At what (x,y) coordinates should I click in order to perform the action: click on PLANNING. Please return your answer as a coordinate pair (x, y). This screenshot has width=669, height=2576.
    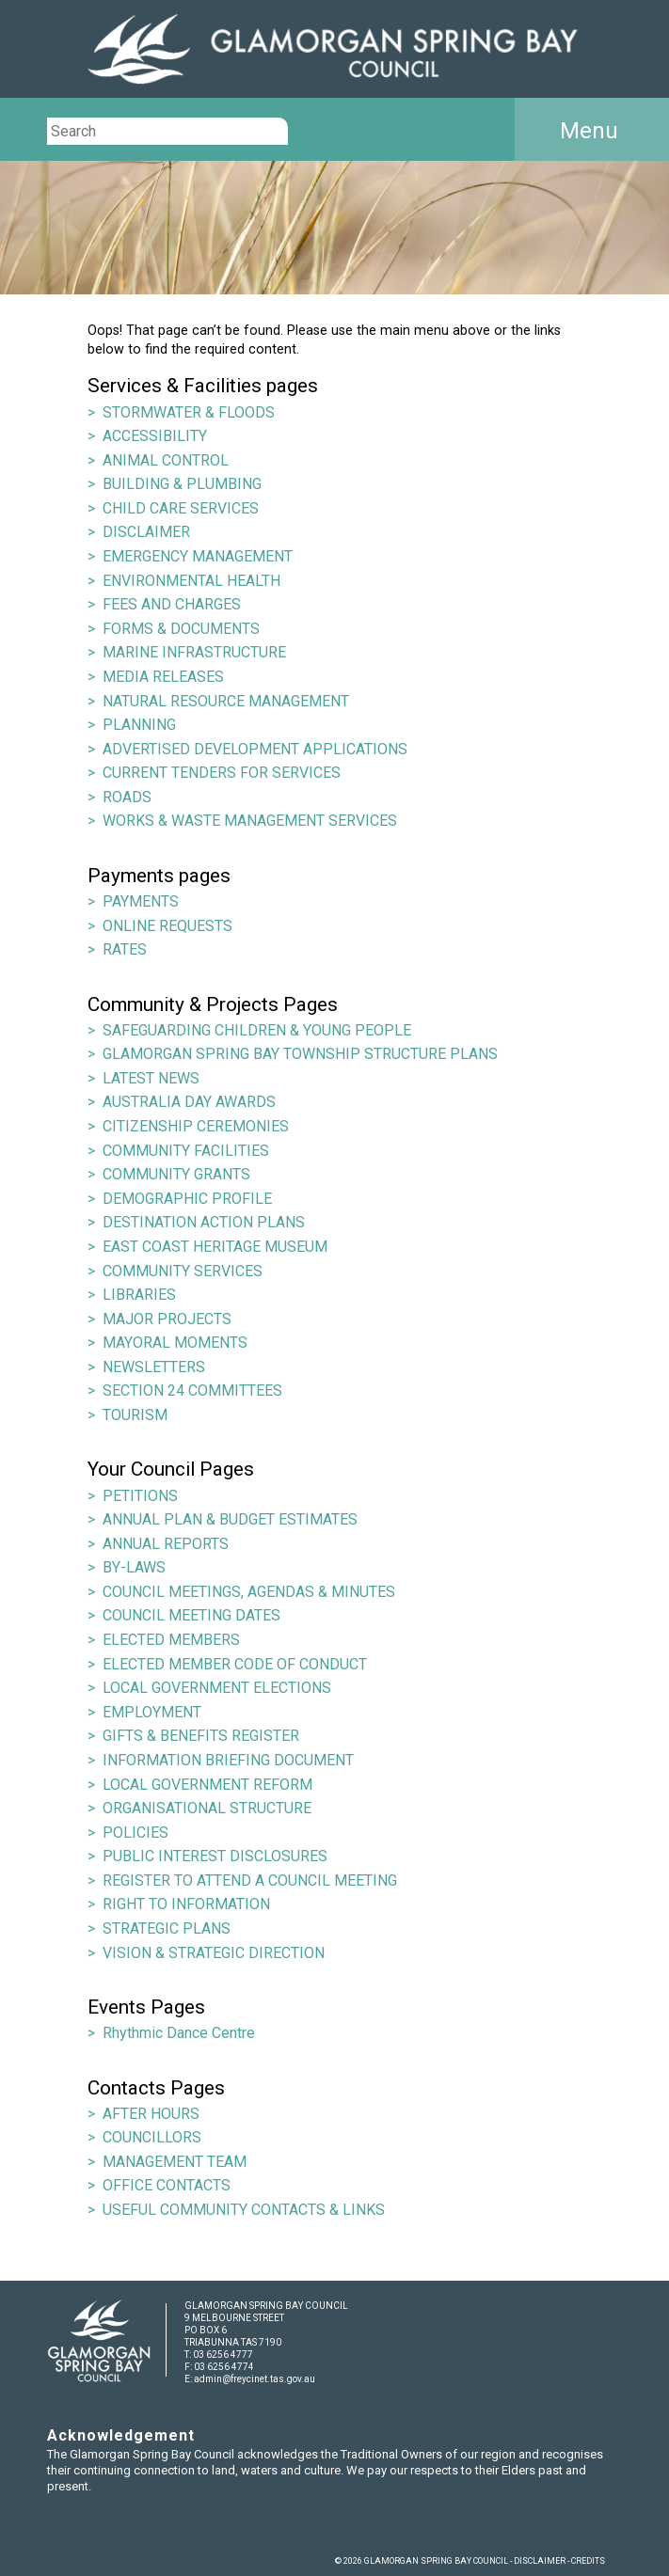
    Looking at the image, I should click on (139, 725).